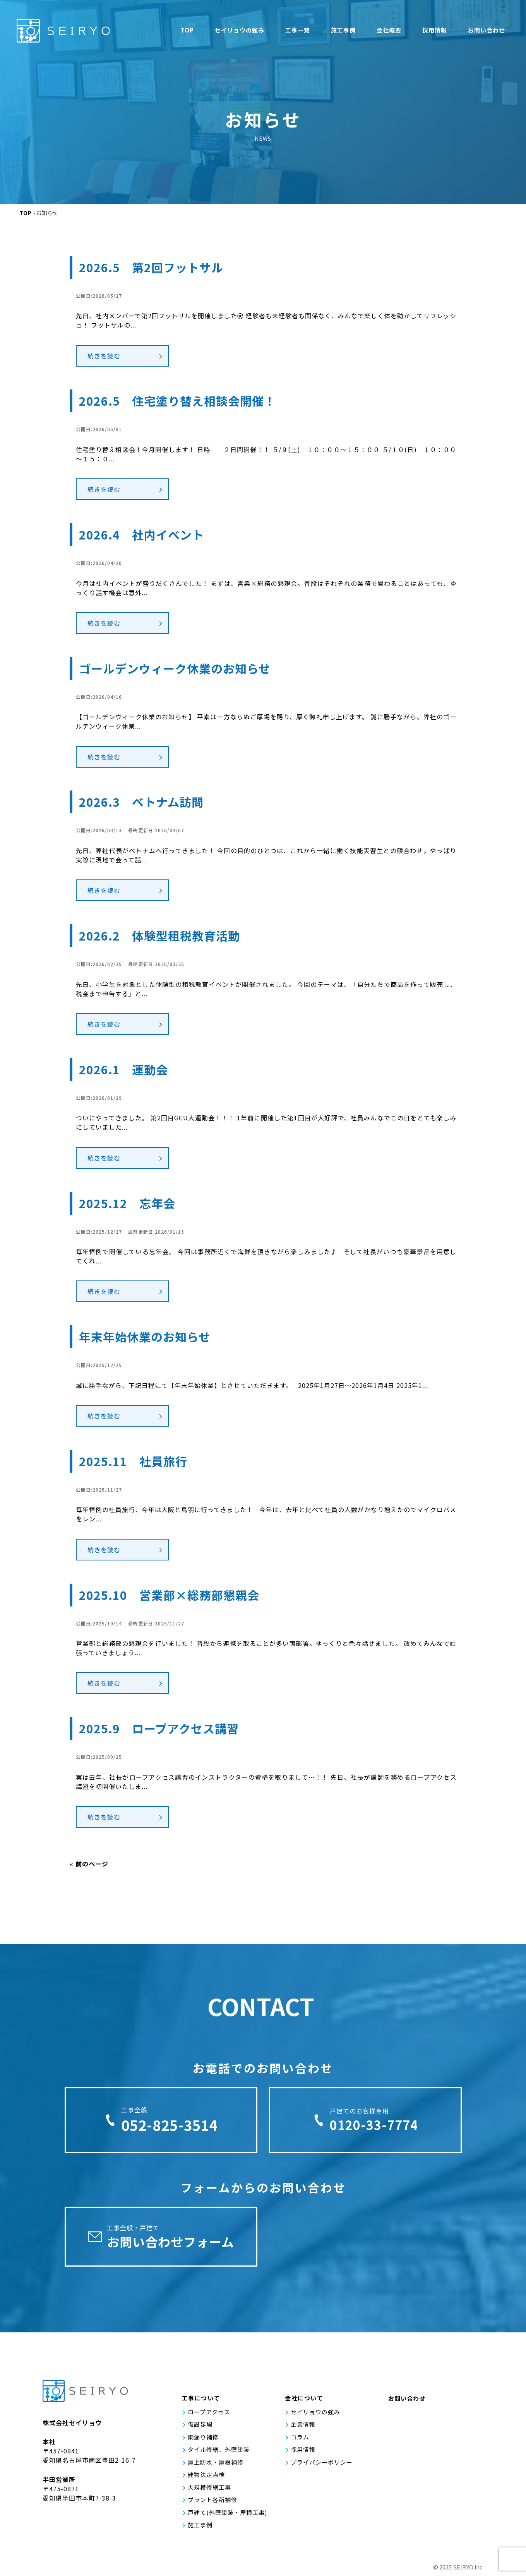 This screenshot has width=526, height=2576. I want to click on 施工事例, so click(343, 30).